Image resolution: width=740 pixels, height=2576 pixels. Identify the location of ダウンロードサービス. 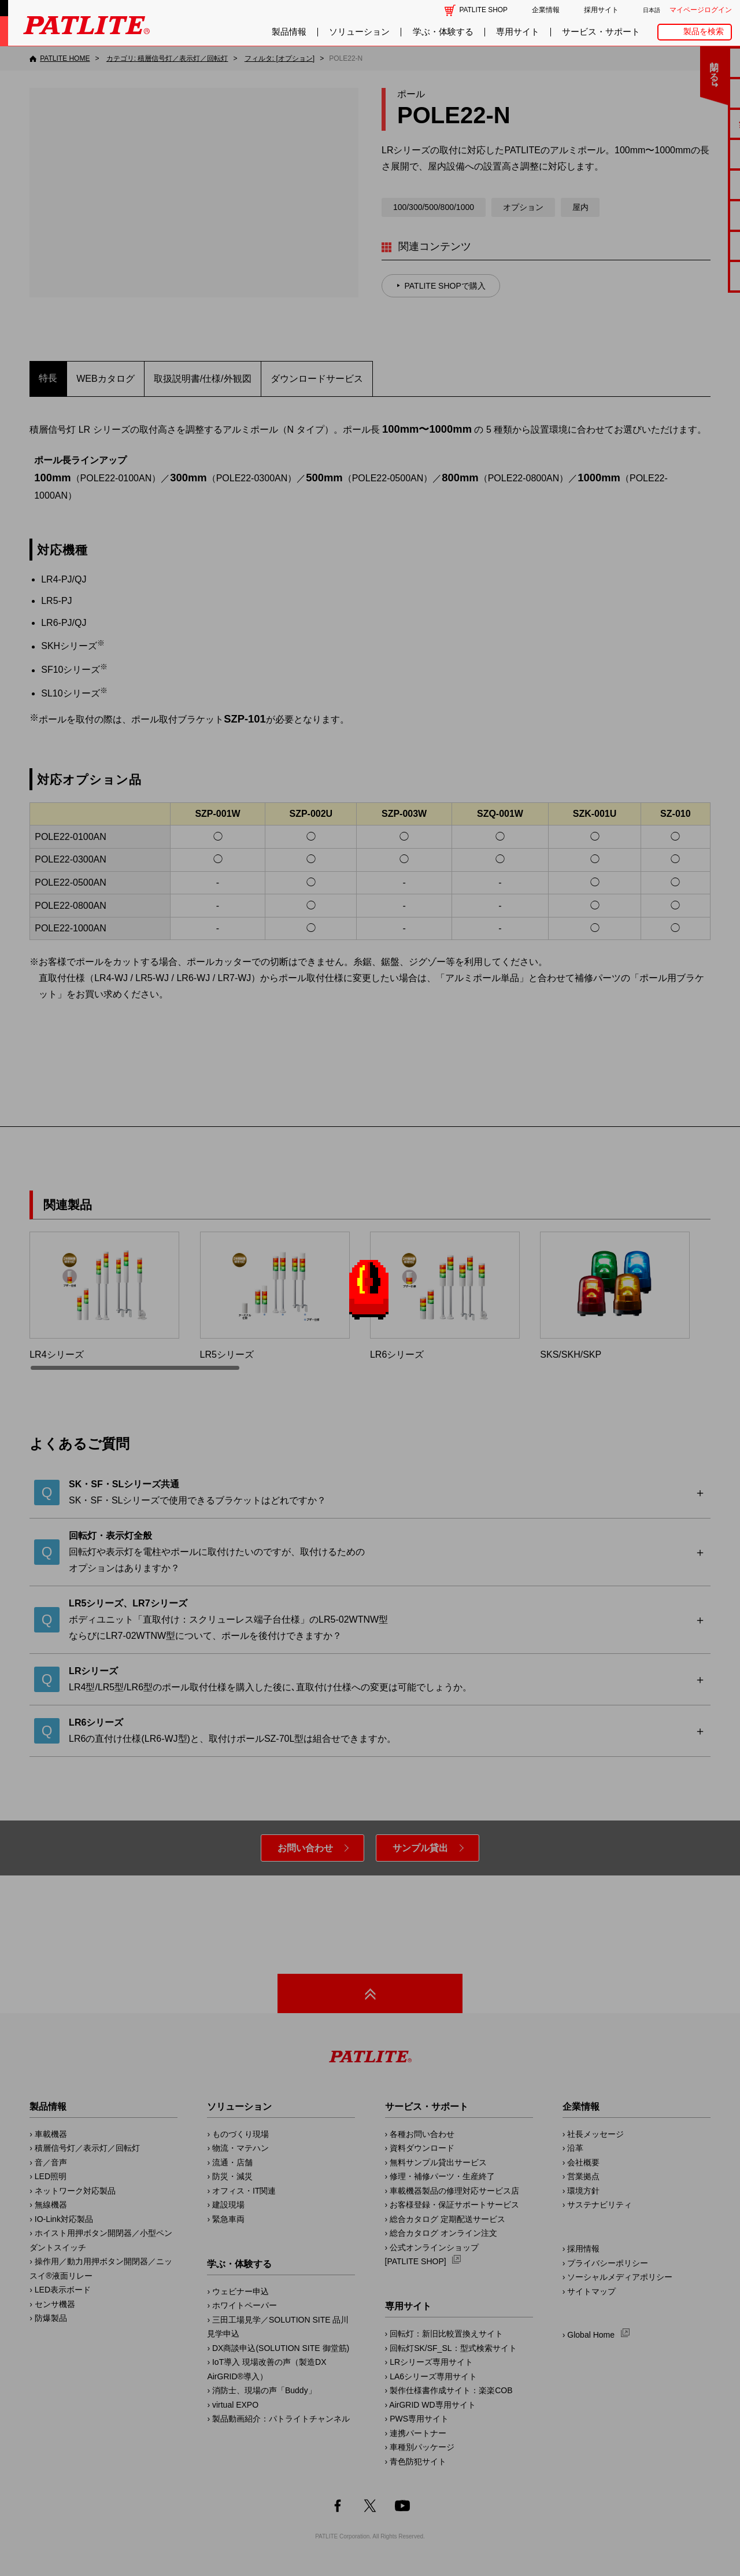
(317, 379).